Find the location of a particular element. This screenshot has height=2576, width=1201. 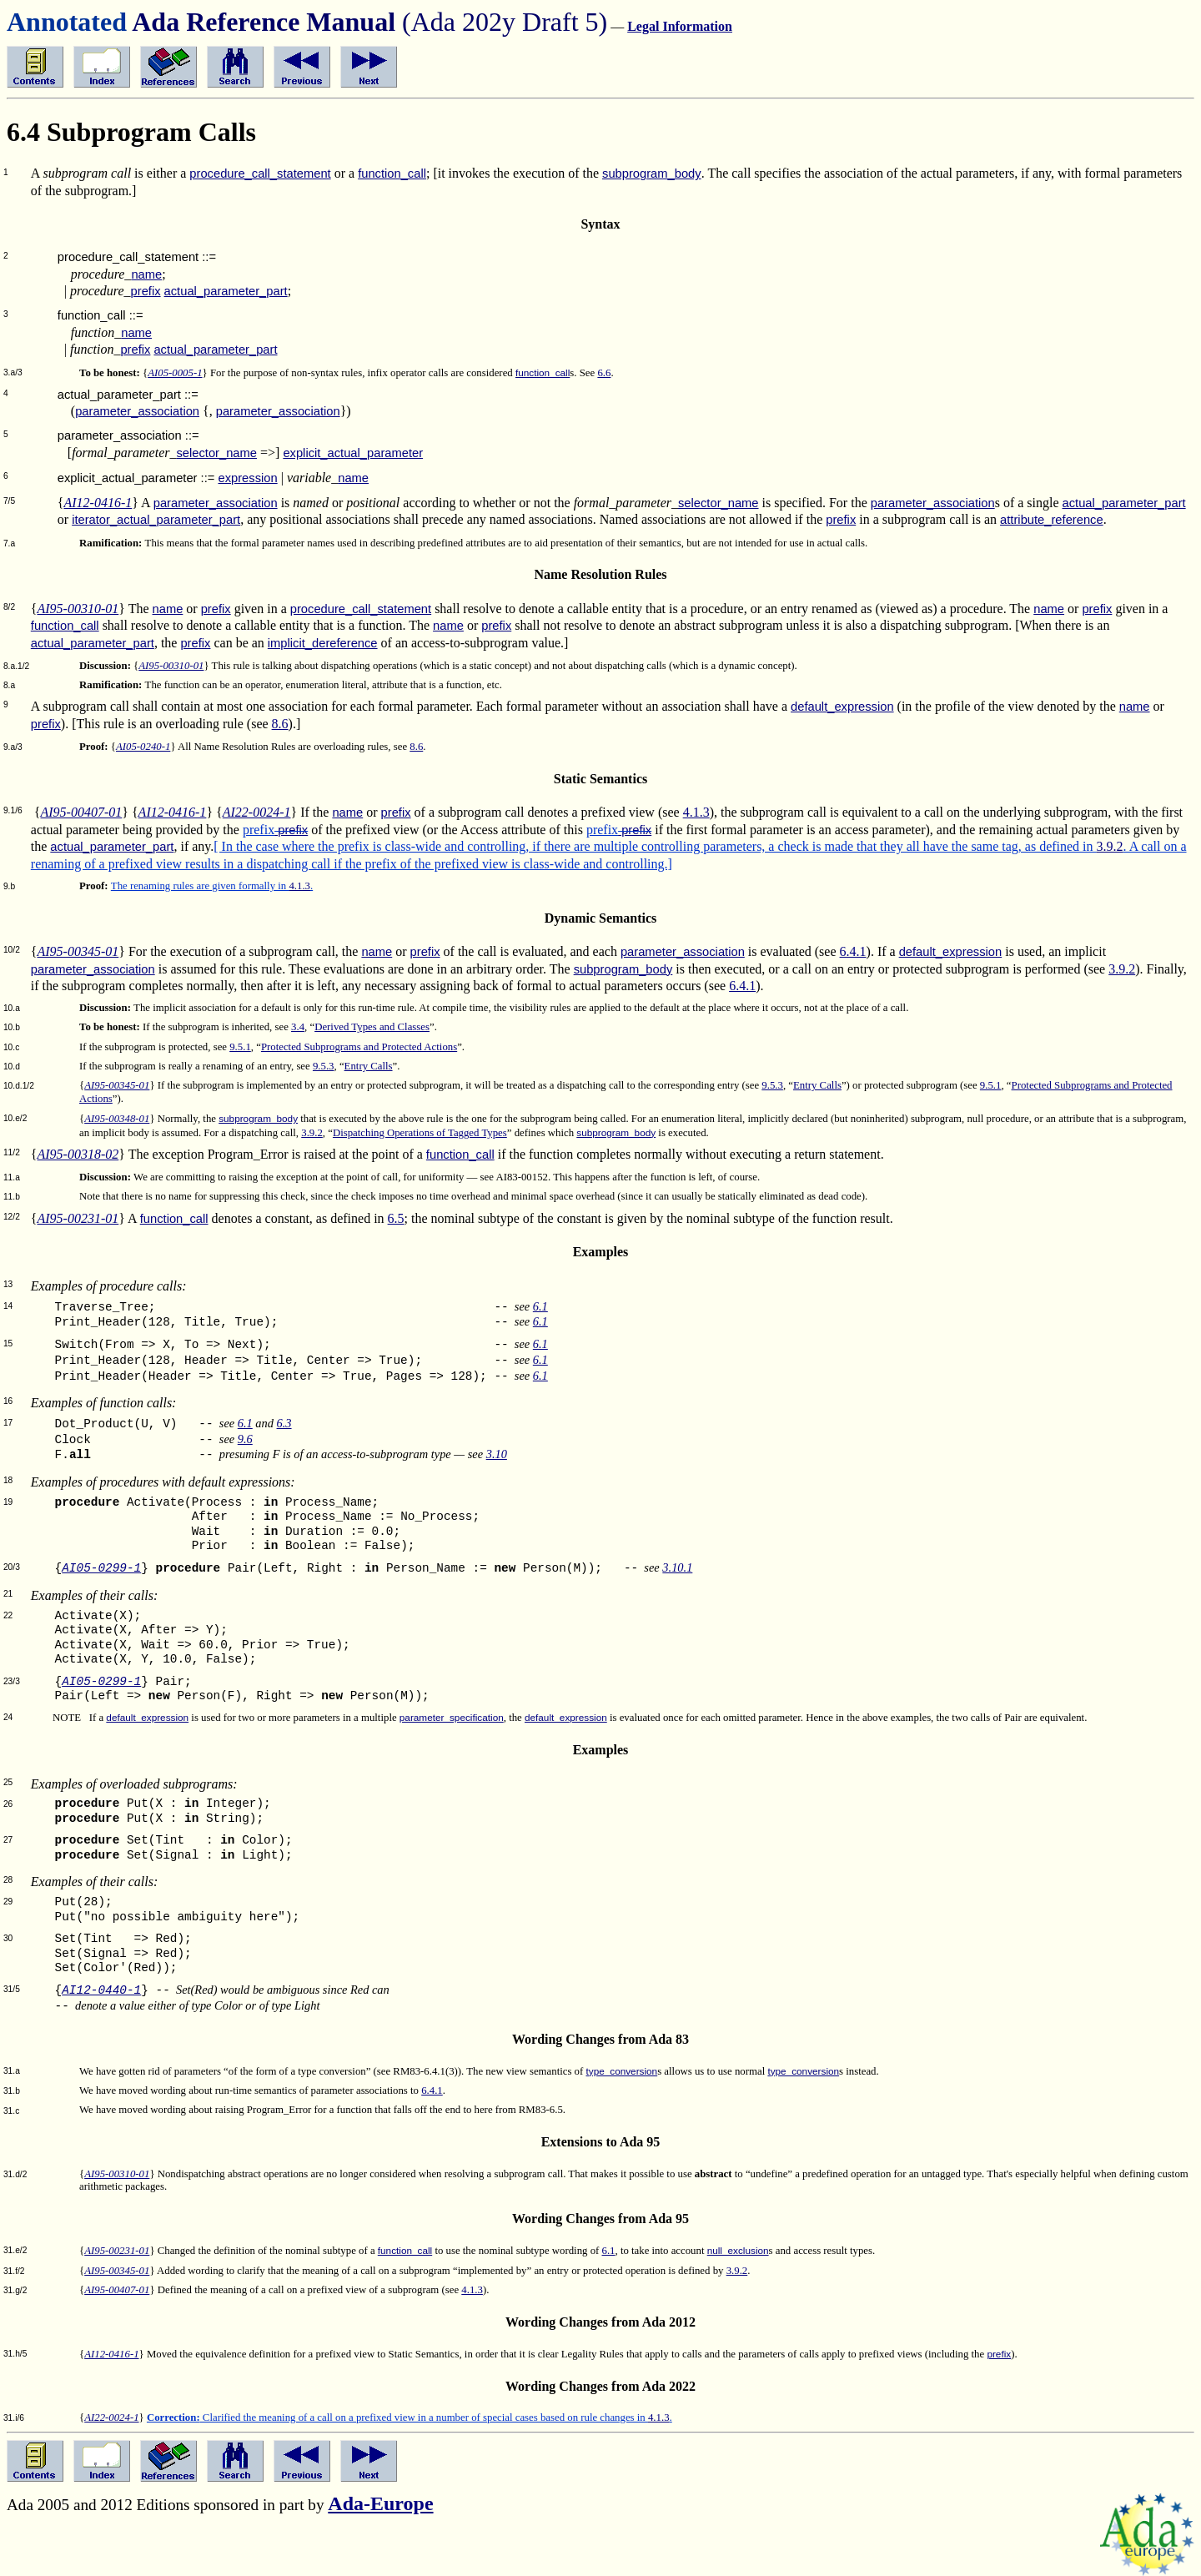

9.a/3 is located at coordinates (13, 747).